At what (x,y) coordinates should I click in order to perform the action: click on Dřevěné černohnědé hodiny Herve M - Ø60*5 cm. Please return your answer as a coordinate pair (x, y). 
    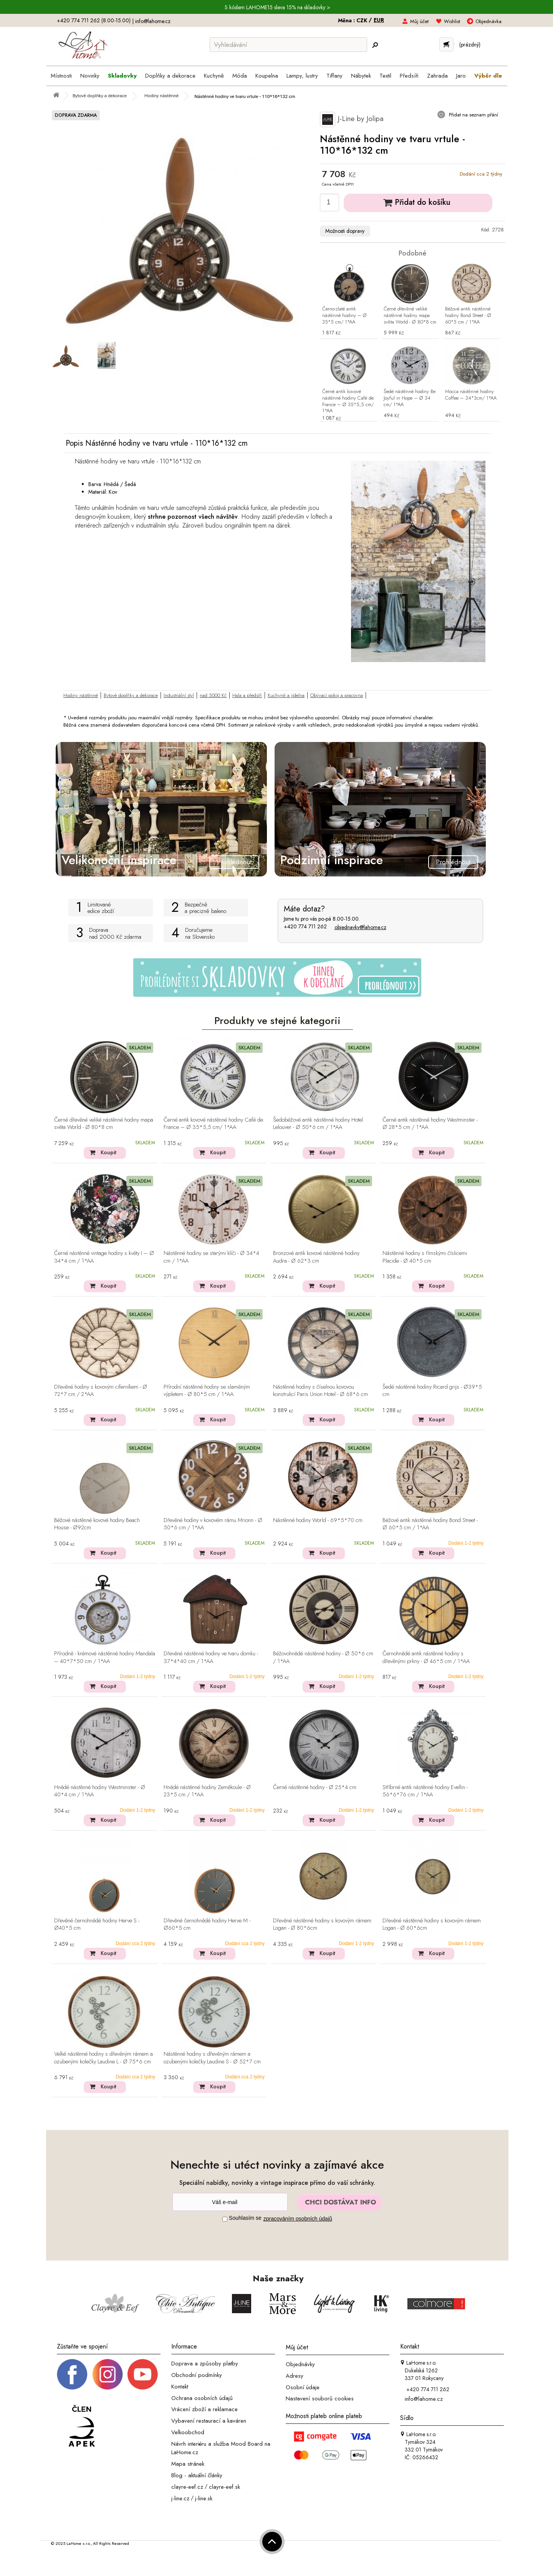
    Looking at the image, I should click on (207, 1924).